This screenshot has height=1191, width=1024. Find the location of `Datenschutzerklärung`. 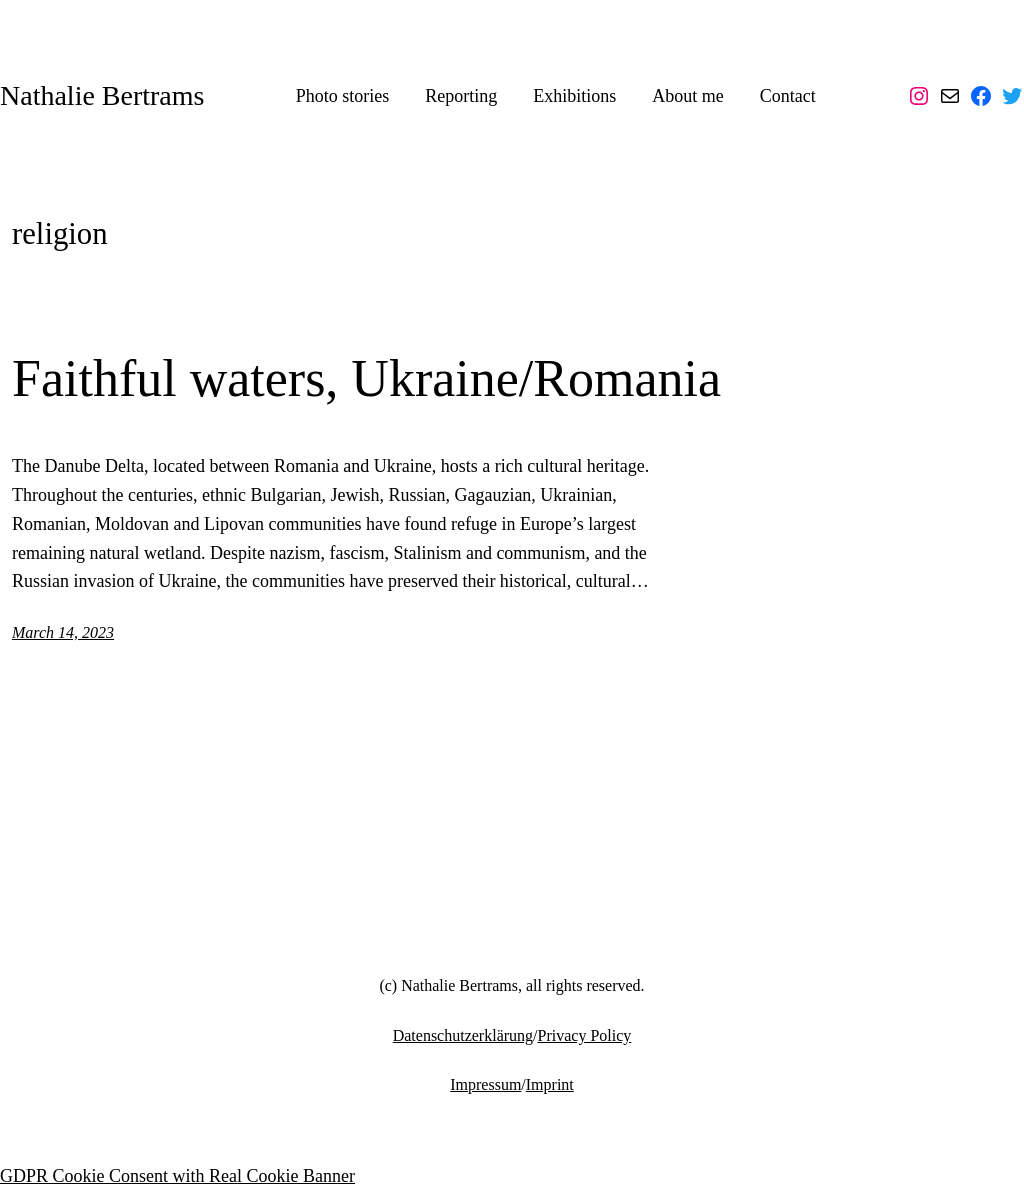

Datenschutzerklärung is located at coordinates (463, 1035).